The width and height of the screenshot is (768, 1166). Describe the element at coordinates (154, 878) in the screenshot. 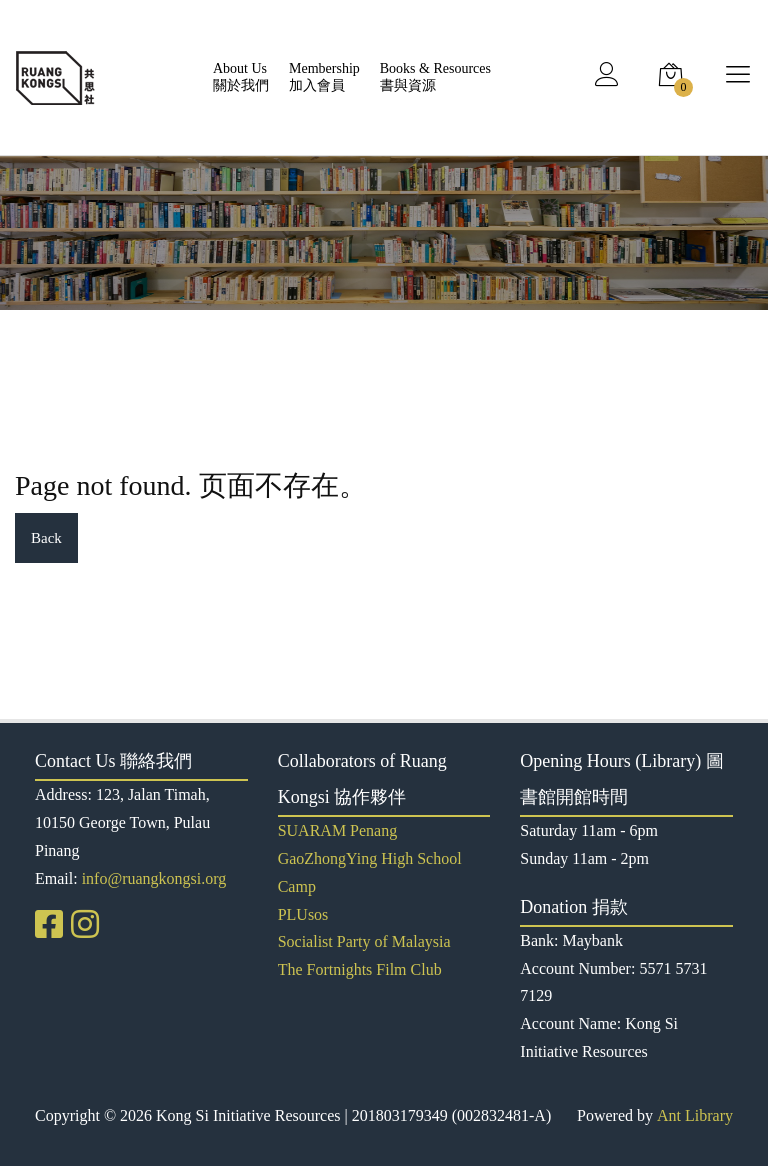

I see `info@ruangkongsi.org` at that location.